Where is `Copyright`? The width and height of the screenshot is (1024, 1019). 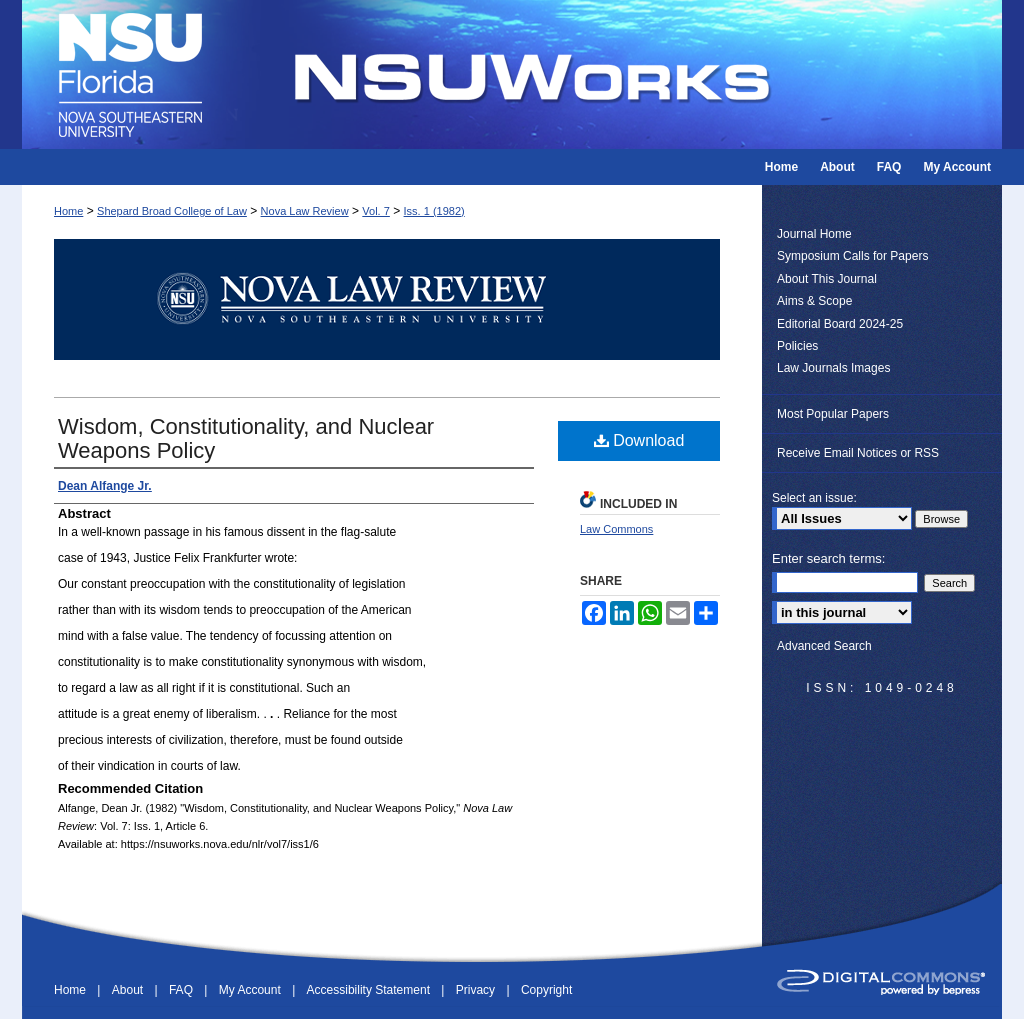 Copyright is located at coordinates (546, 990).